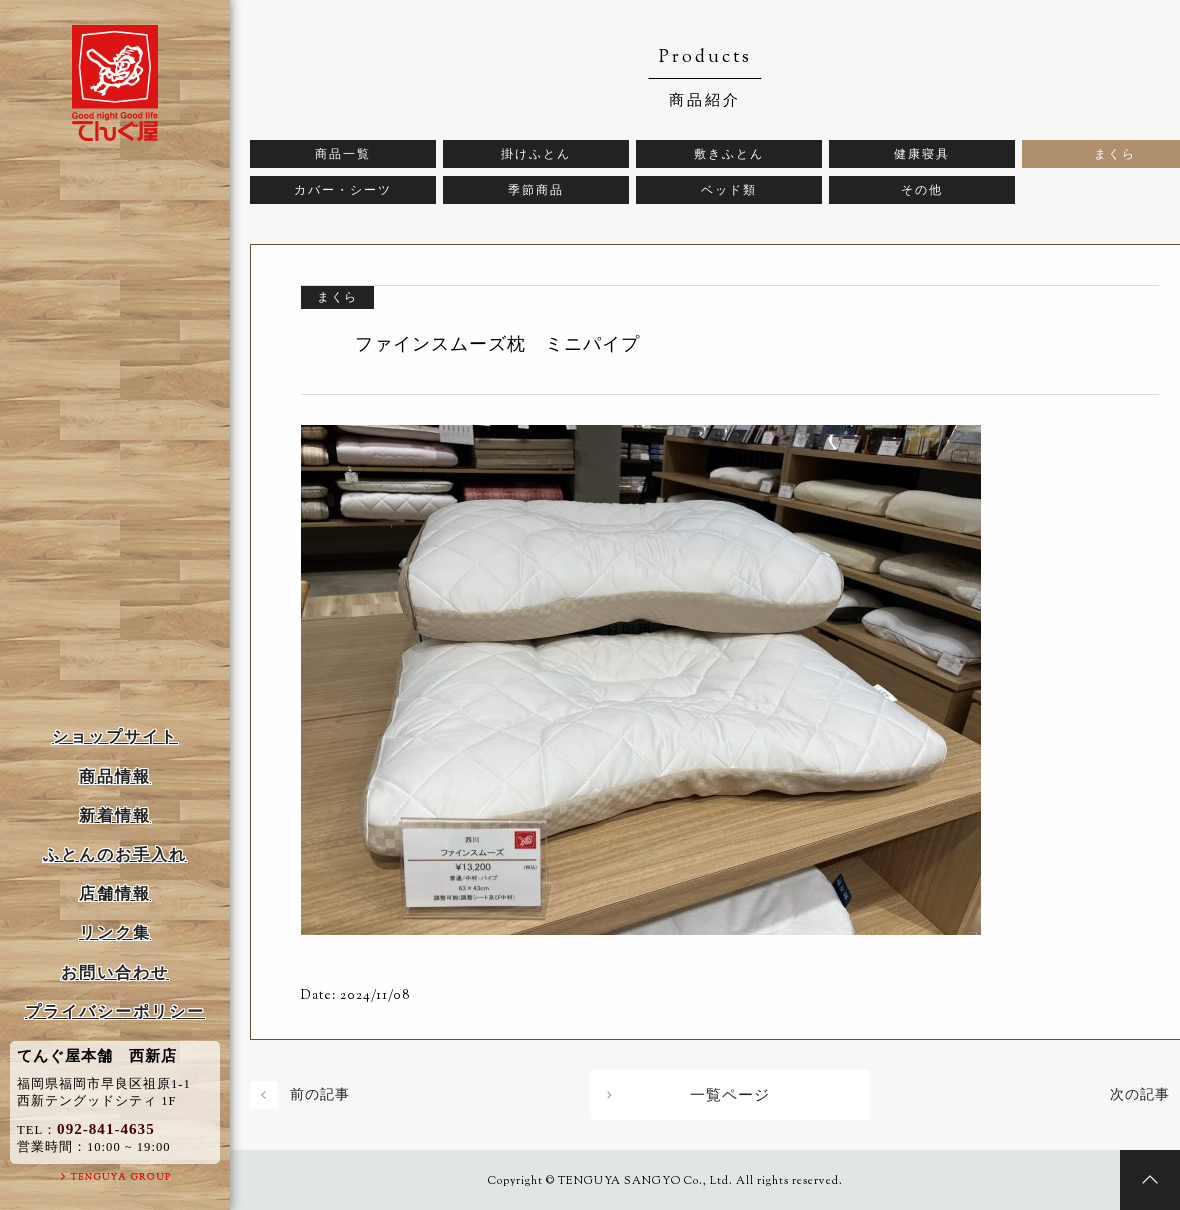 This screenshot has width=1180, height=1210. Describe the element at coordinates (115, 893) in the screenshot. I see `店舗情報` at that location.